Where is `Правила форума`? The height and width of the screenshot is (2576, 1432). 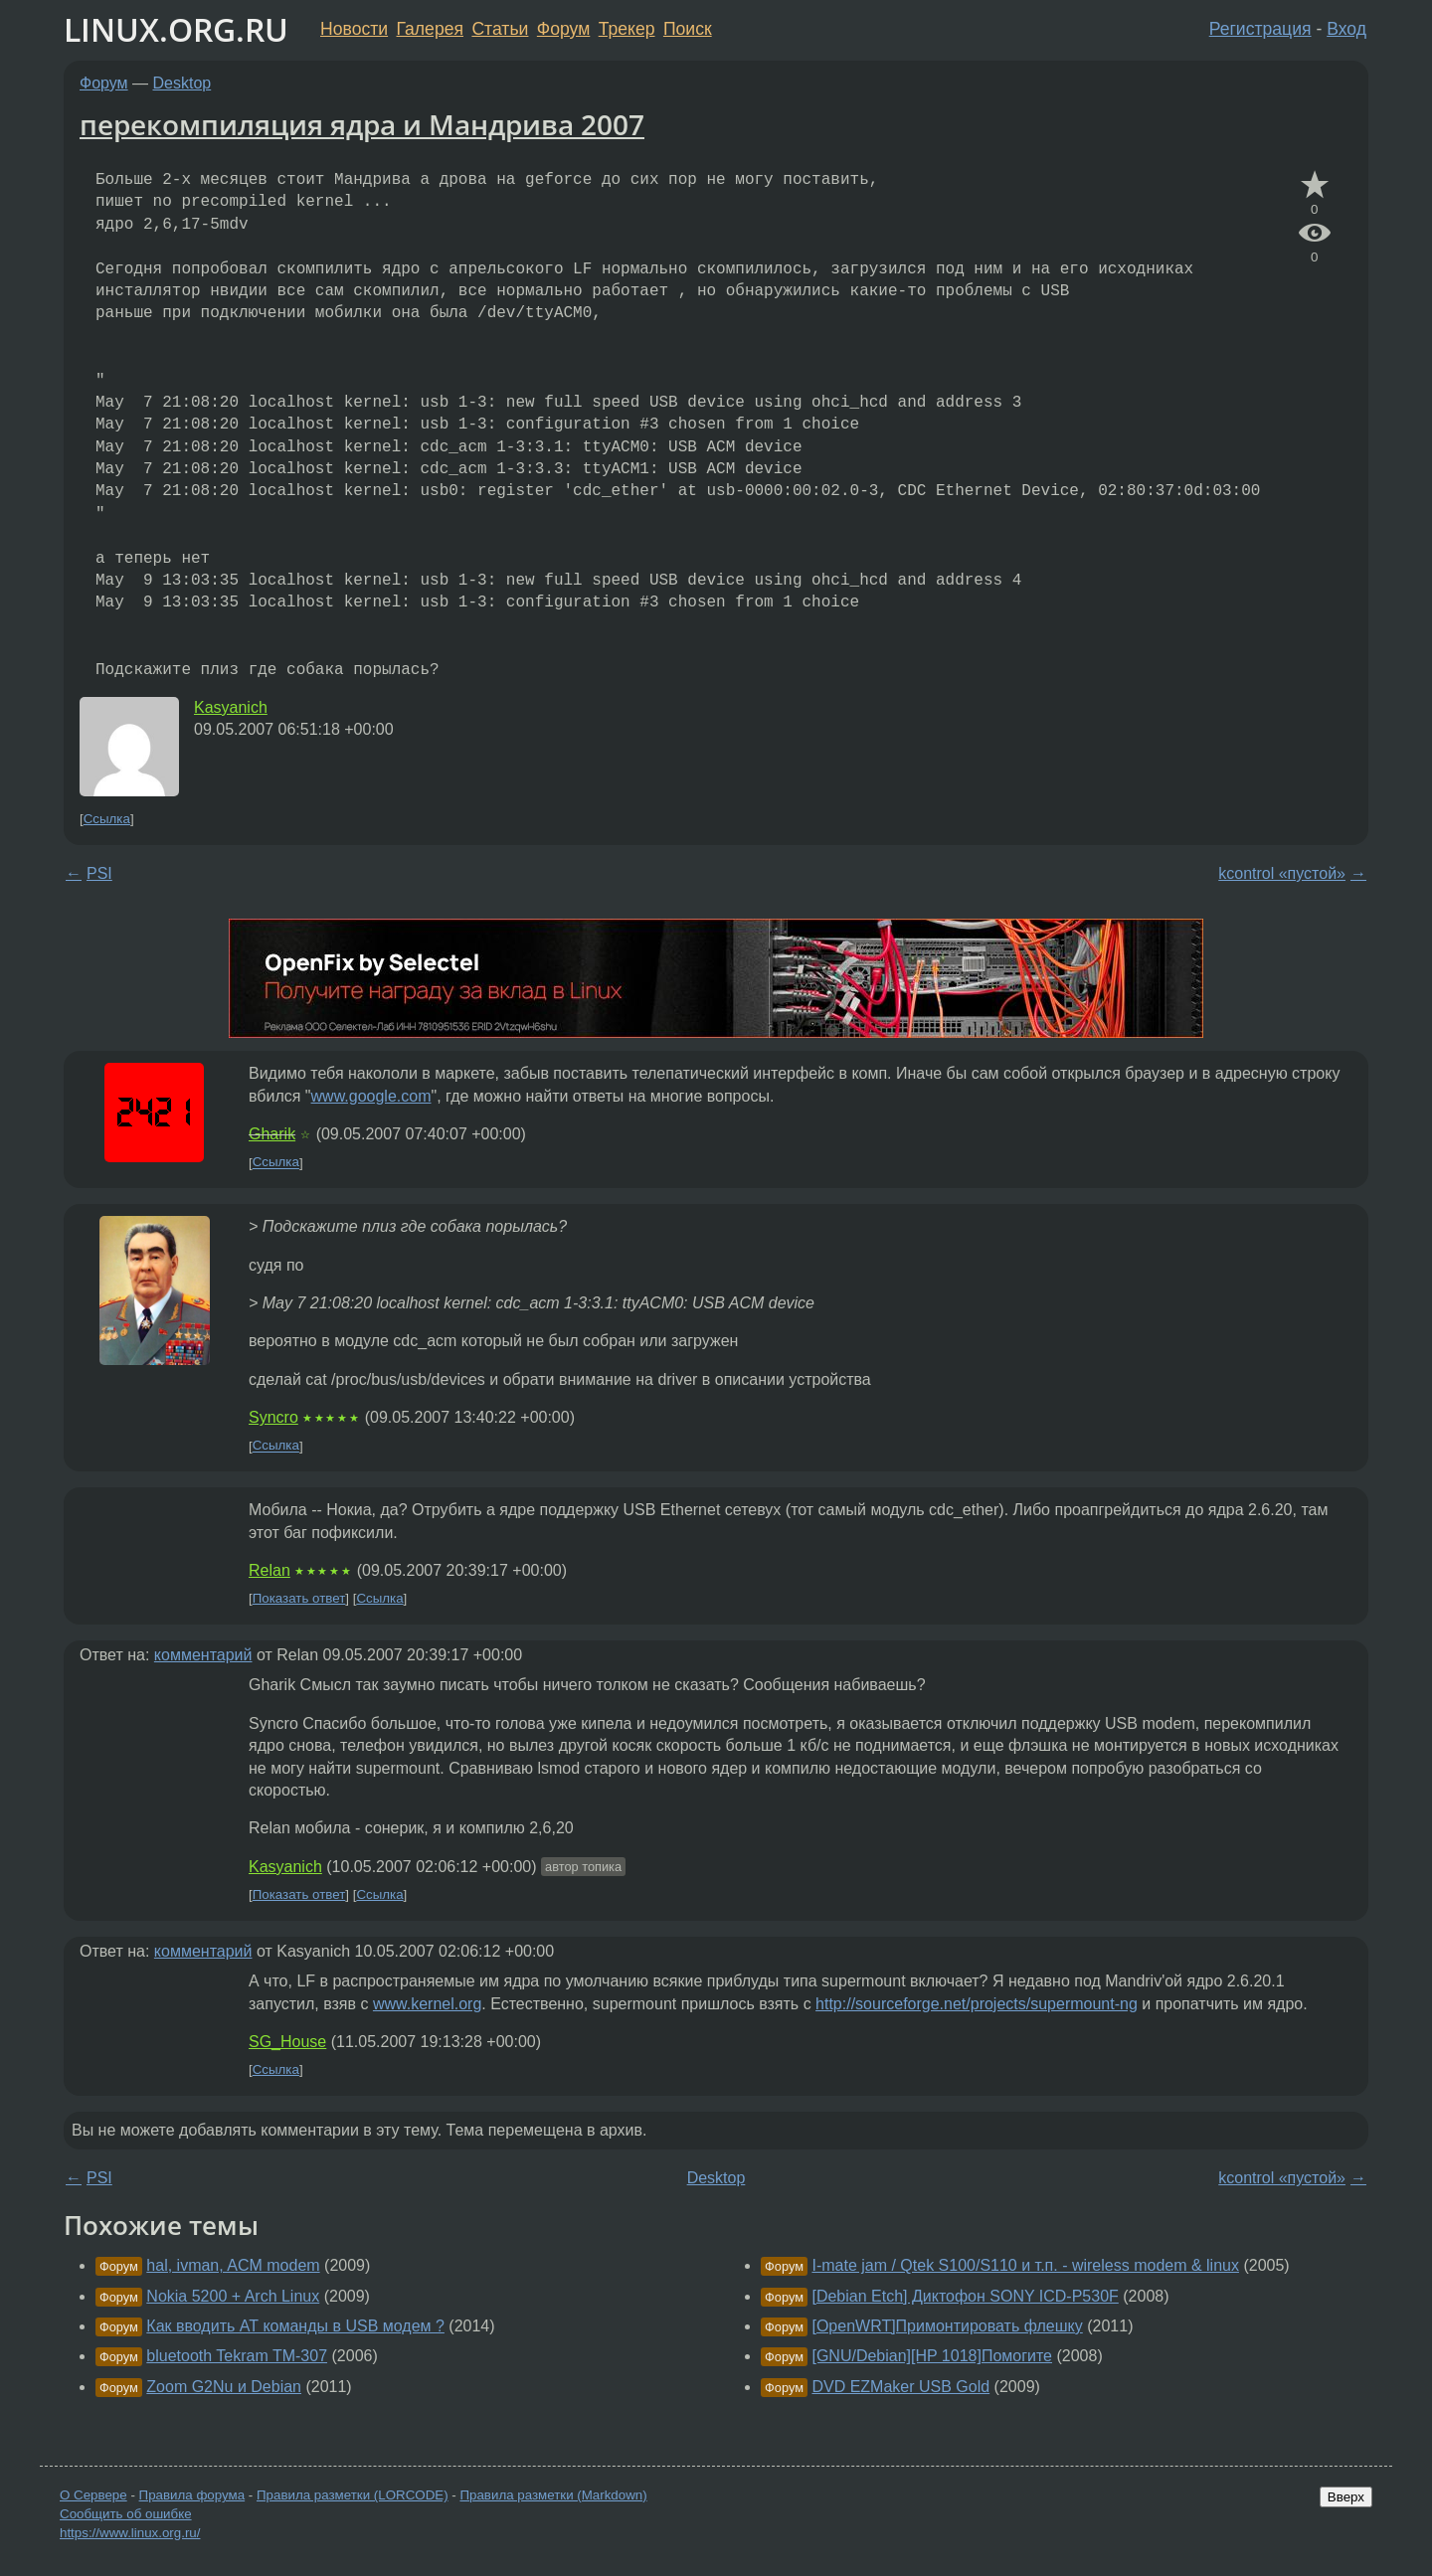
Правила форума is located at coordinates (192, 2495).